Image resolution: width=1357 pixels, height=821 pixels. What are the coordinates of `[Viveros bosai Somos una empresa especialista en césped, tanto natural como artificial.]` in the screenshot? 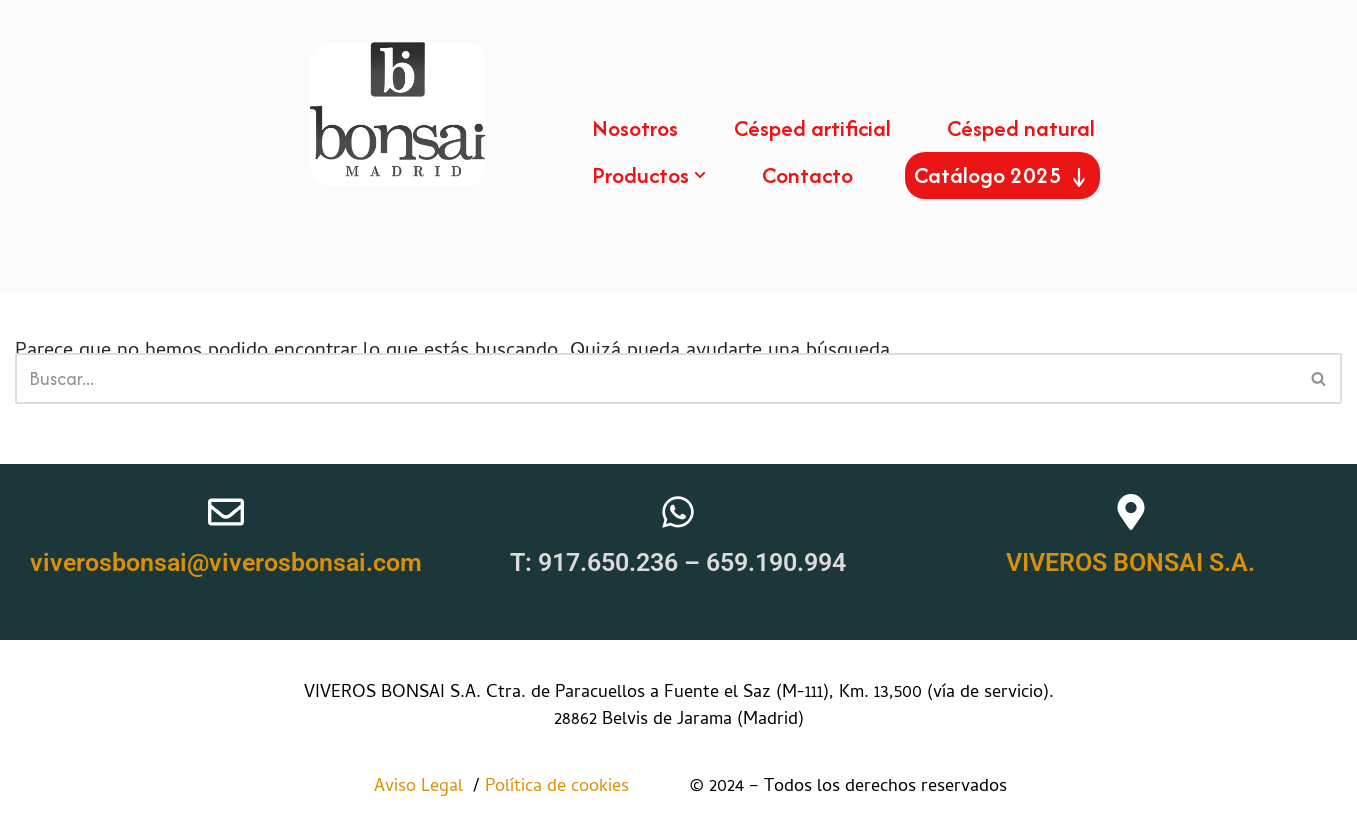 It's located at (398, 113).